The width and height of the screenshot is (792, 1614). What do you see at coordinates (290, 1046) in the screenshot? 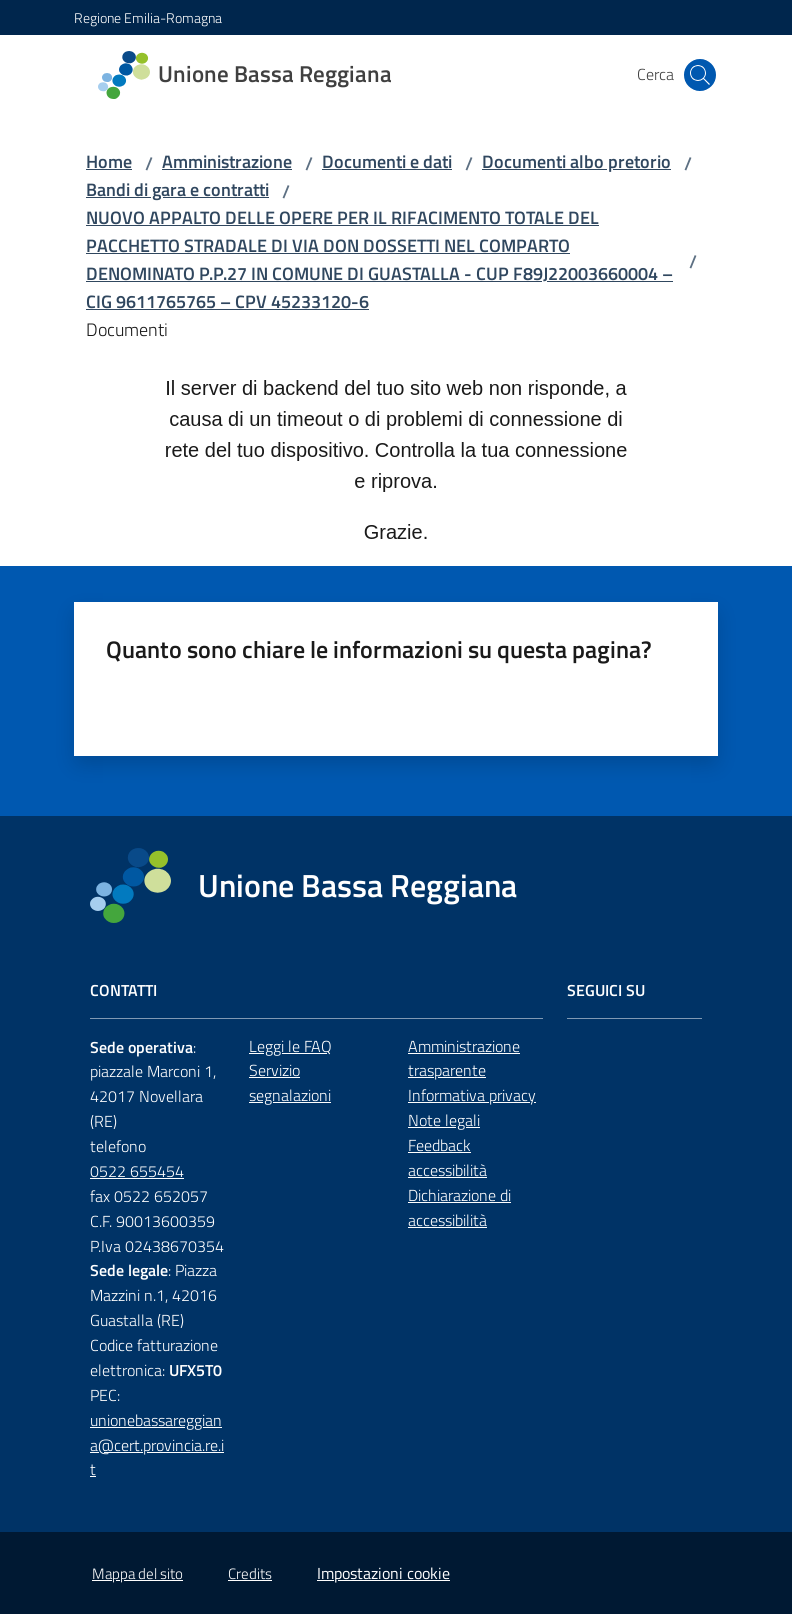
I see `Leggi le FAQ` at bounding box center [290, 1046].